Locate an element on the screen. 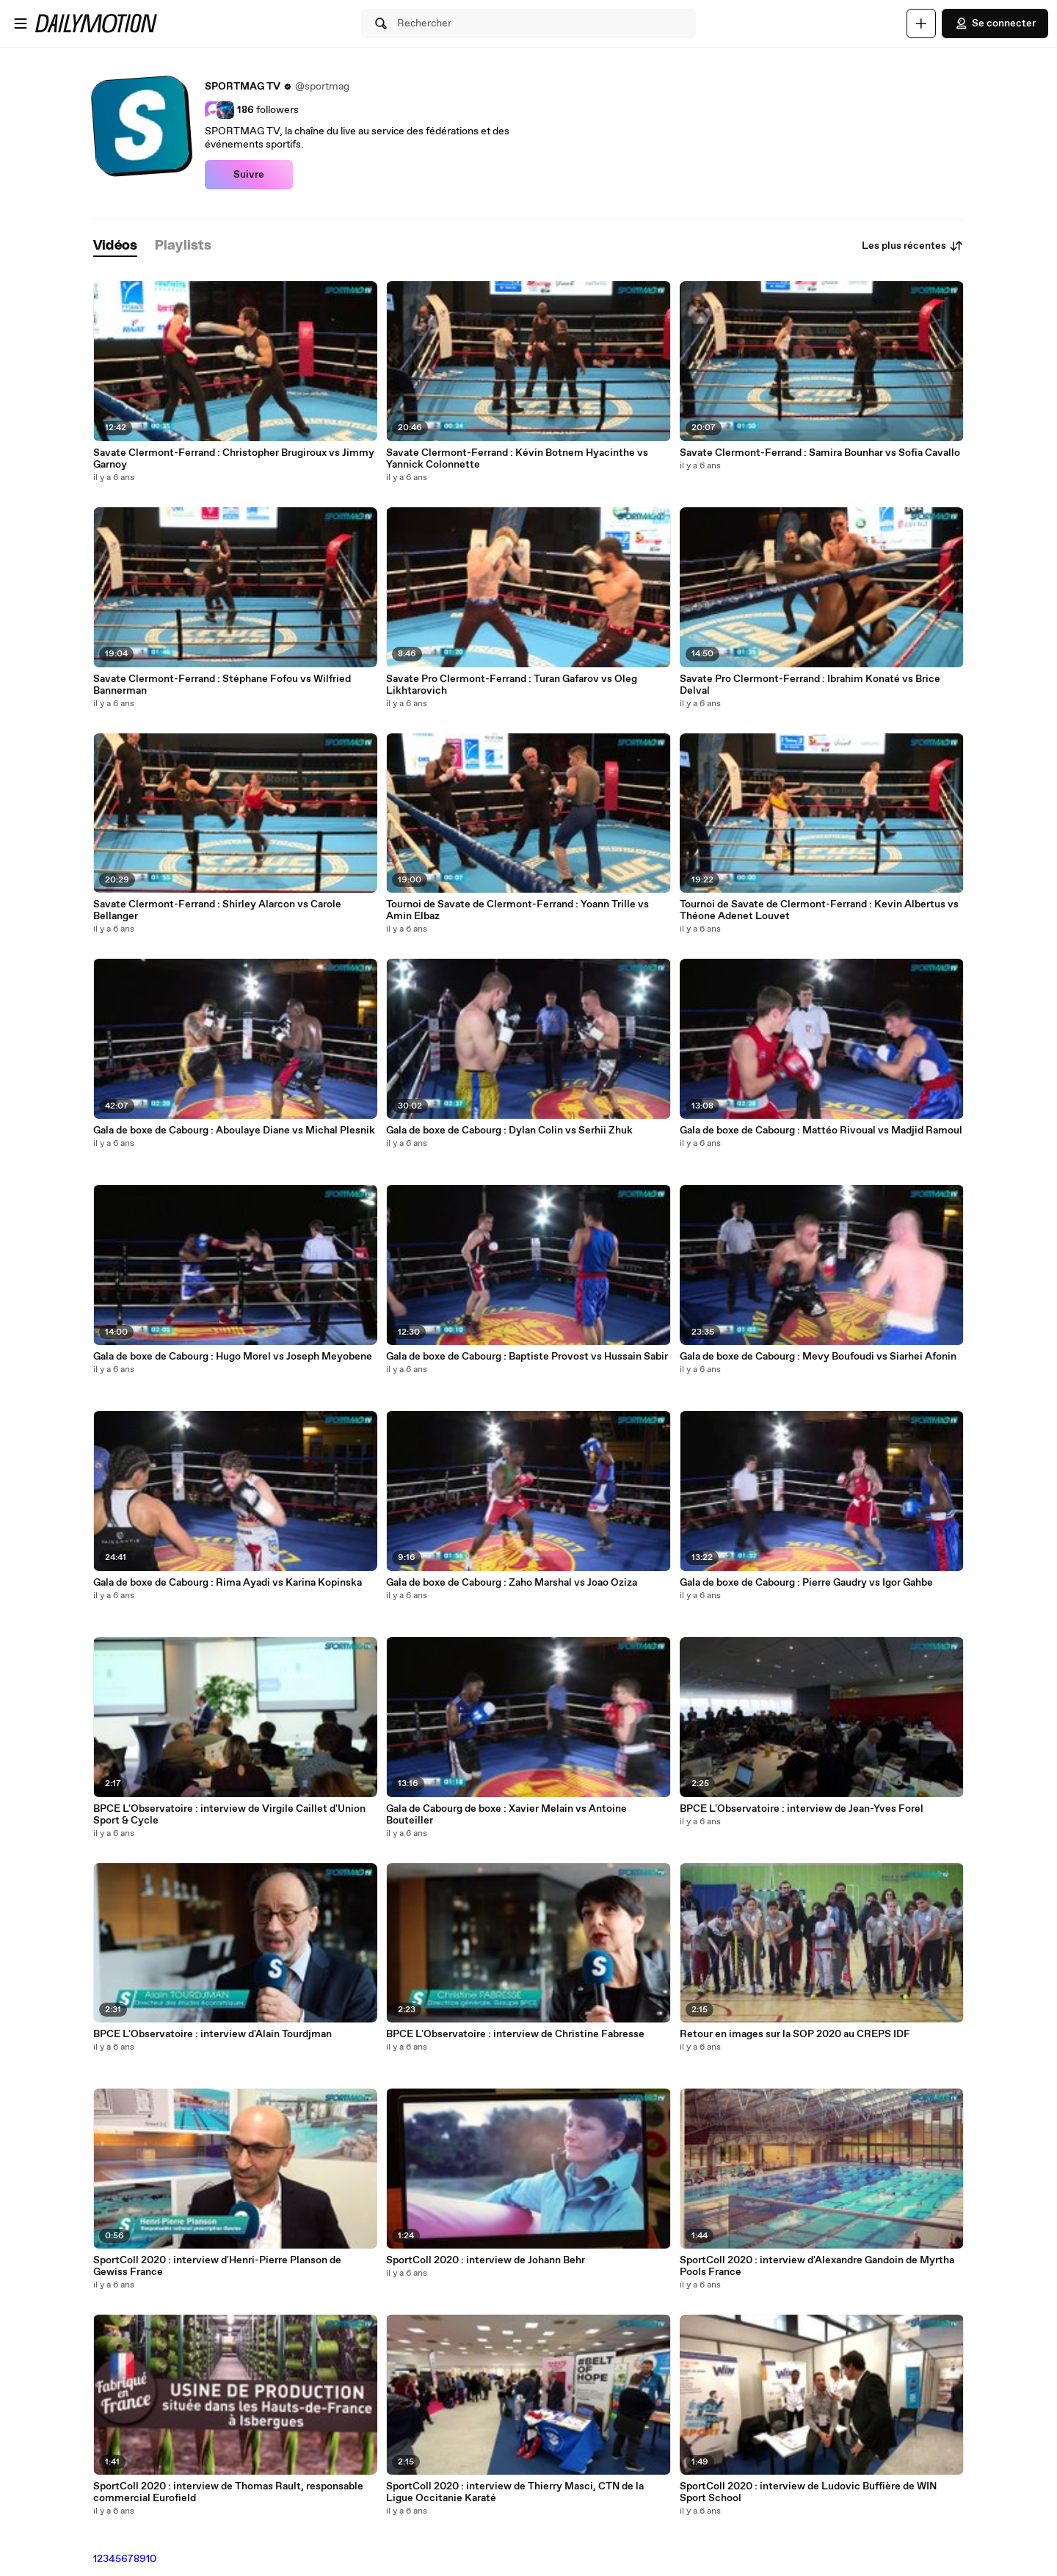 Image resolution: width=1057 pixels, height=2576 pixels. Gala de boxe de Cabourg : Mattéo Rivoual vs Madjid Ramoul is located at coordinates (821, 1130).